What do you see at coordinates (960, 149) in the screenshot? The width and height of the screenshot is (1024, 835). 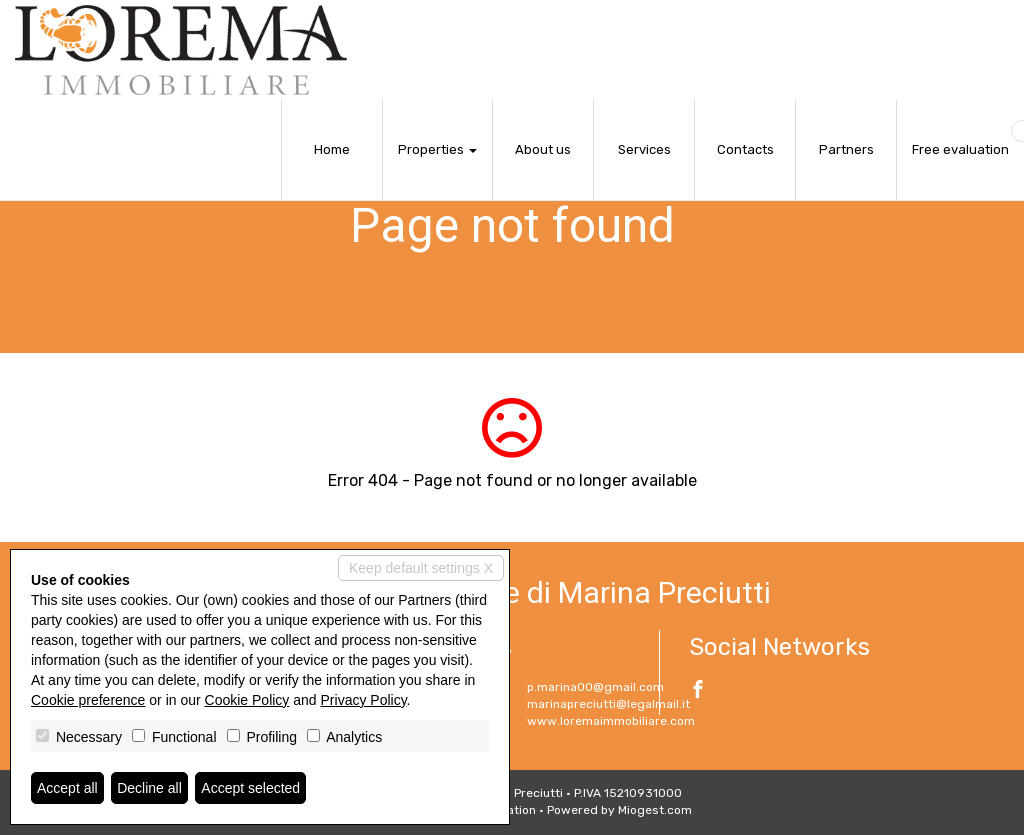 I see `Free evaluation` at bounding box center [960, 149].